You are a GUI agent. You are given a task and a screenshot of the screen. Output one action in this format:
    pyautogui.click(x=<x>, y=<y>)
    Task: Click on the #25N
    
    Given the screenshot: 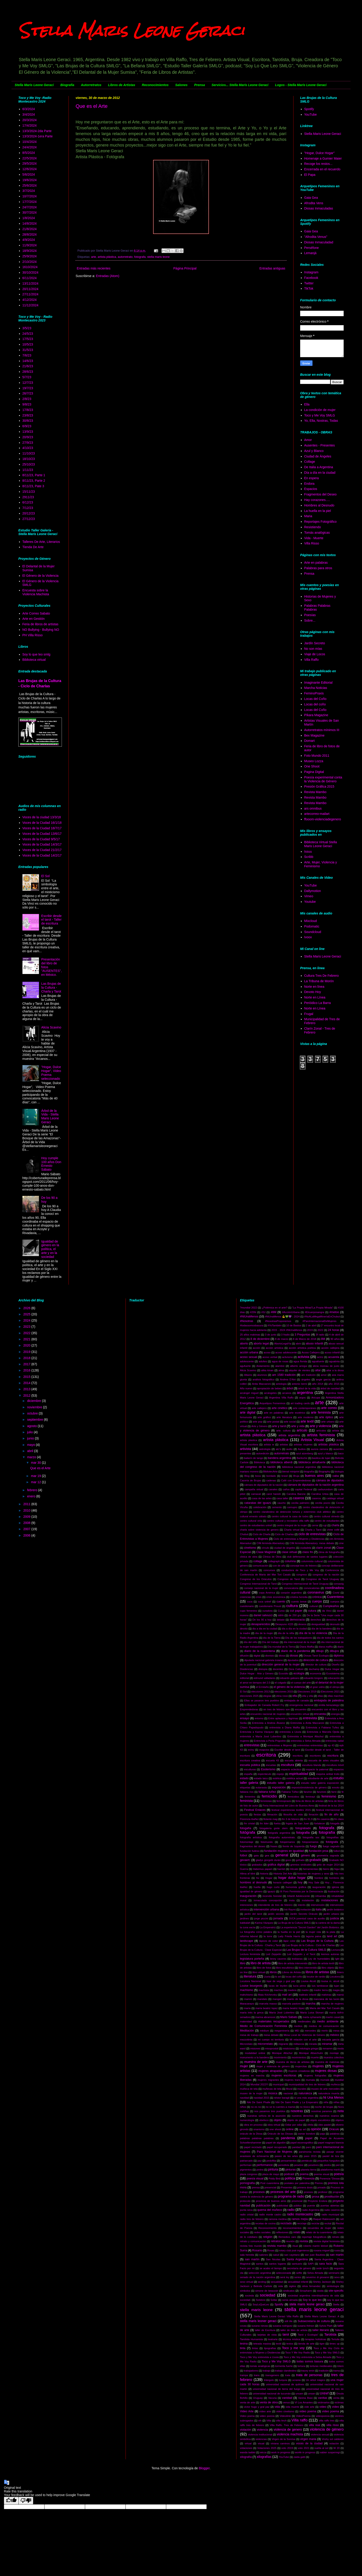 What is the action you would take?
    pyautogui.click(x=253, y=1312)
    